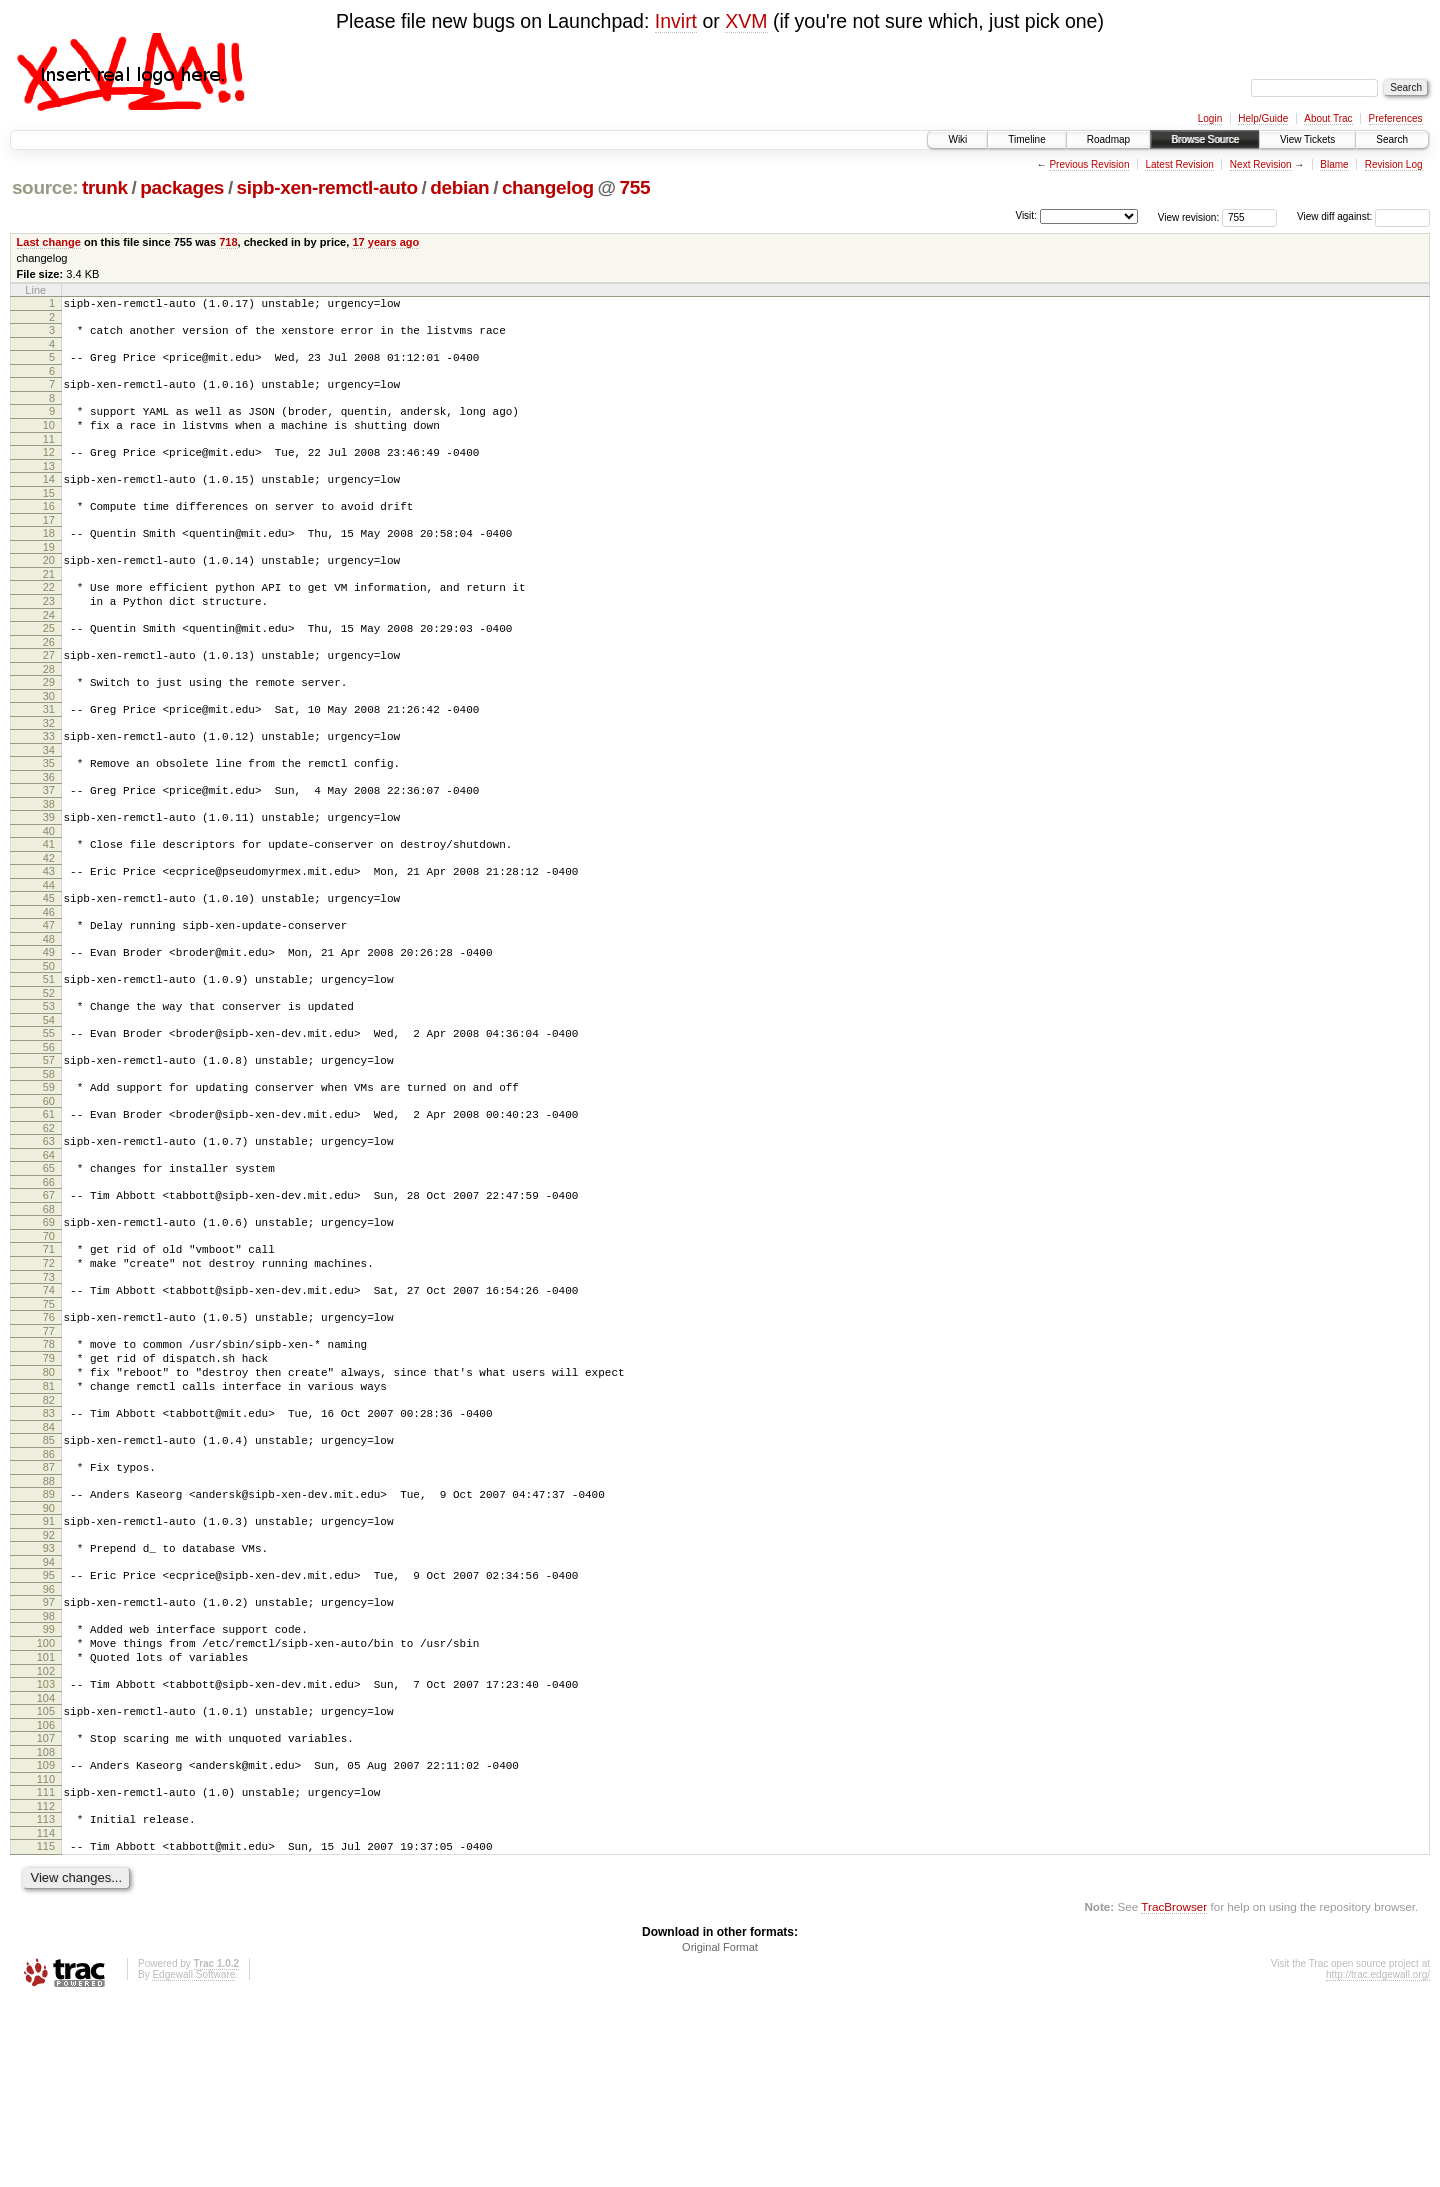  Describe the element at coordinates (49, 667) in the screenshot. I see `25` at that location.